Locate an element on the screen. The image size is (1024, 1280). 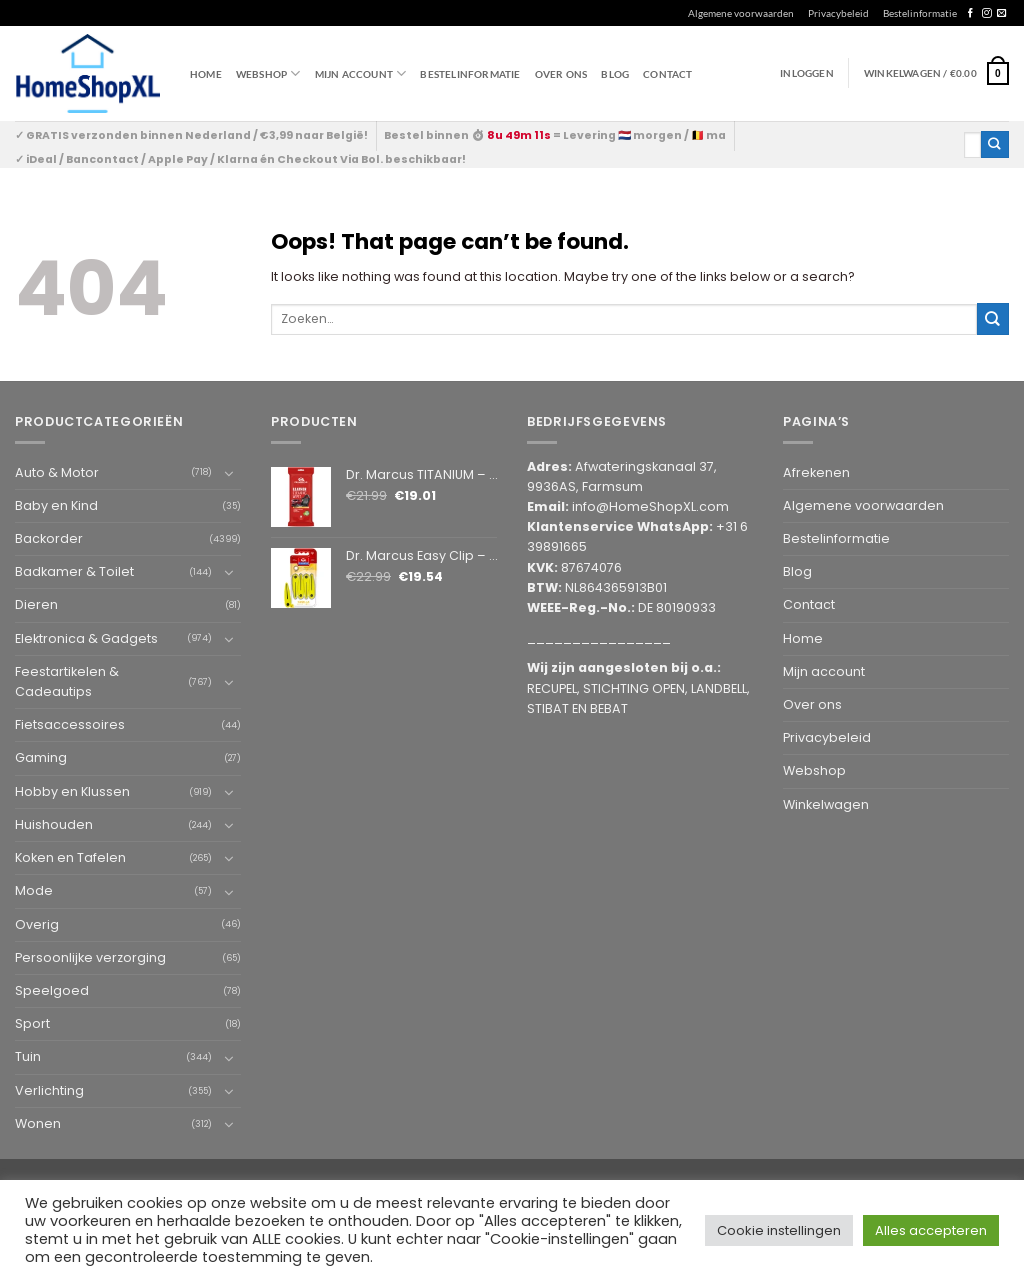
Baby en Kind is located at coordinates (56, 505).